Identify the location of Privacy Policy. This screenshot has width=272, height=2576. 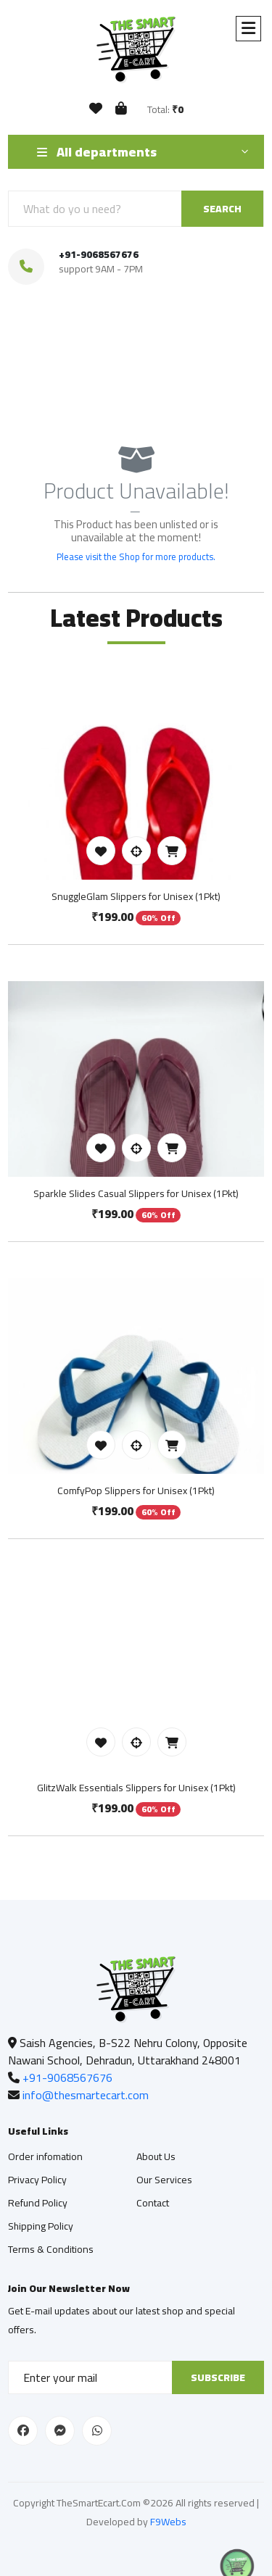
(37, 2179).